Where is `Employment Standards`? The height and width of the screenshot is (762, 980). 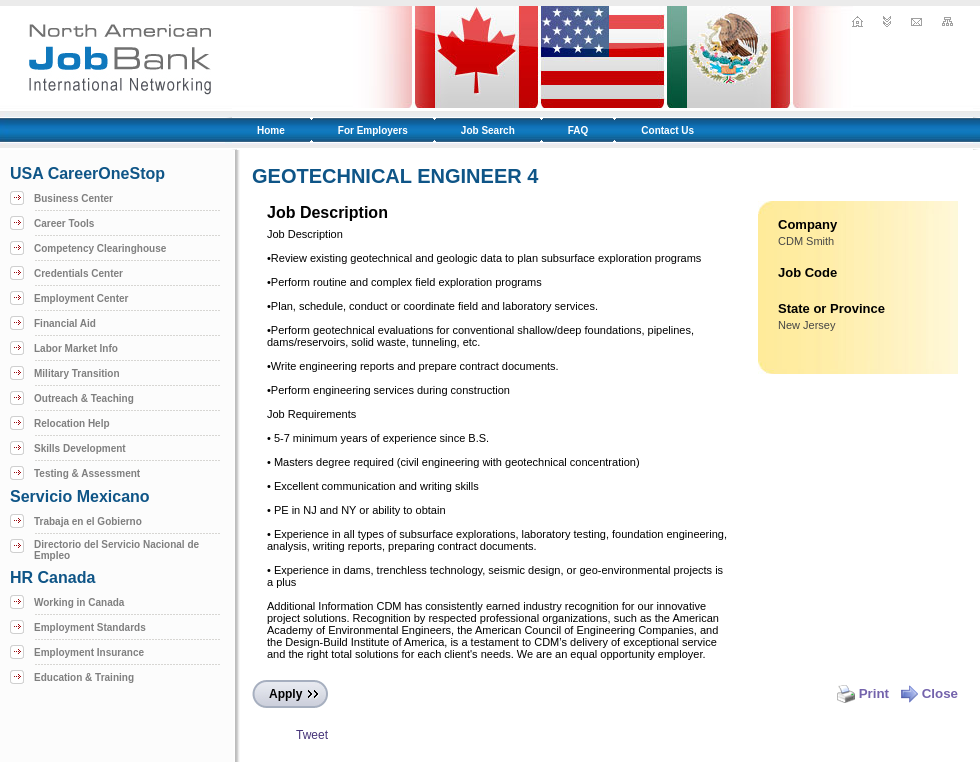
Employment Standards is located at coordinates (90, 627).